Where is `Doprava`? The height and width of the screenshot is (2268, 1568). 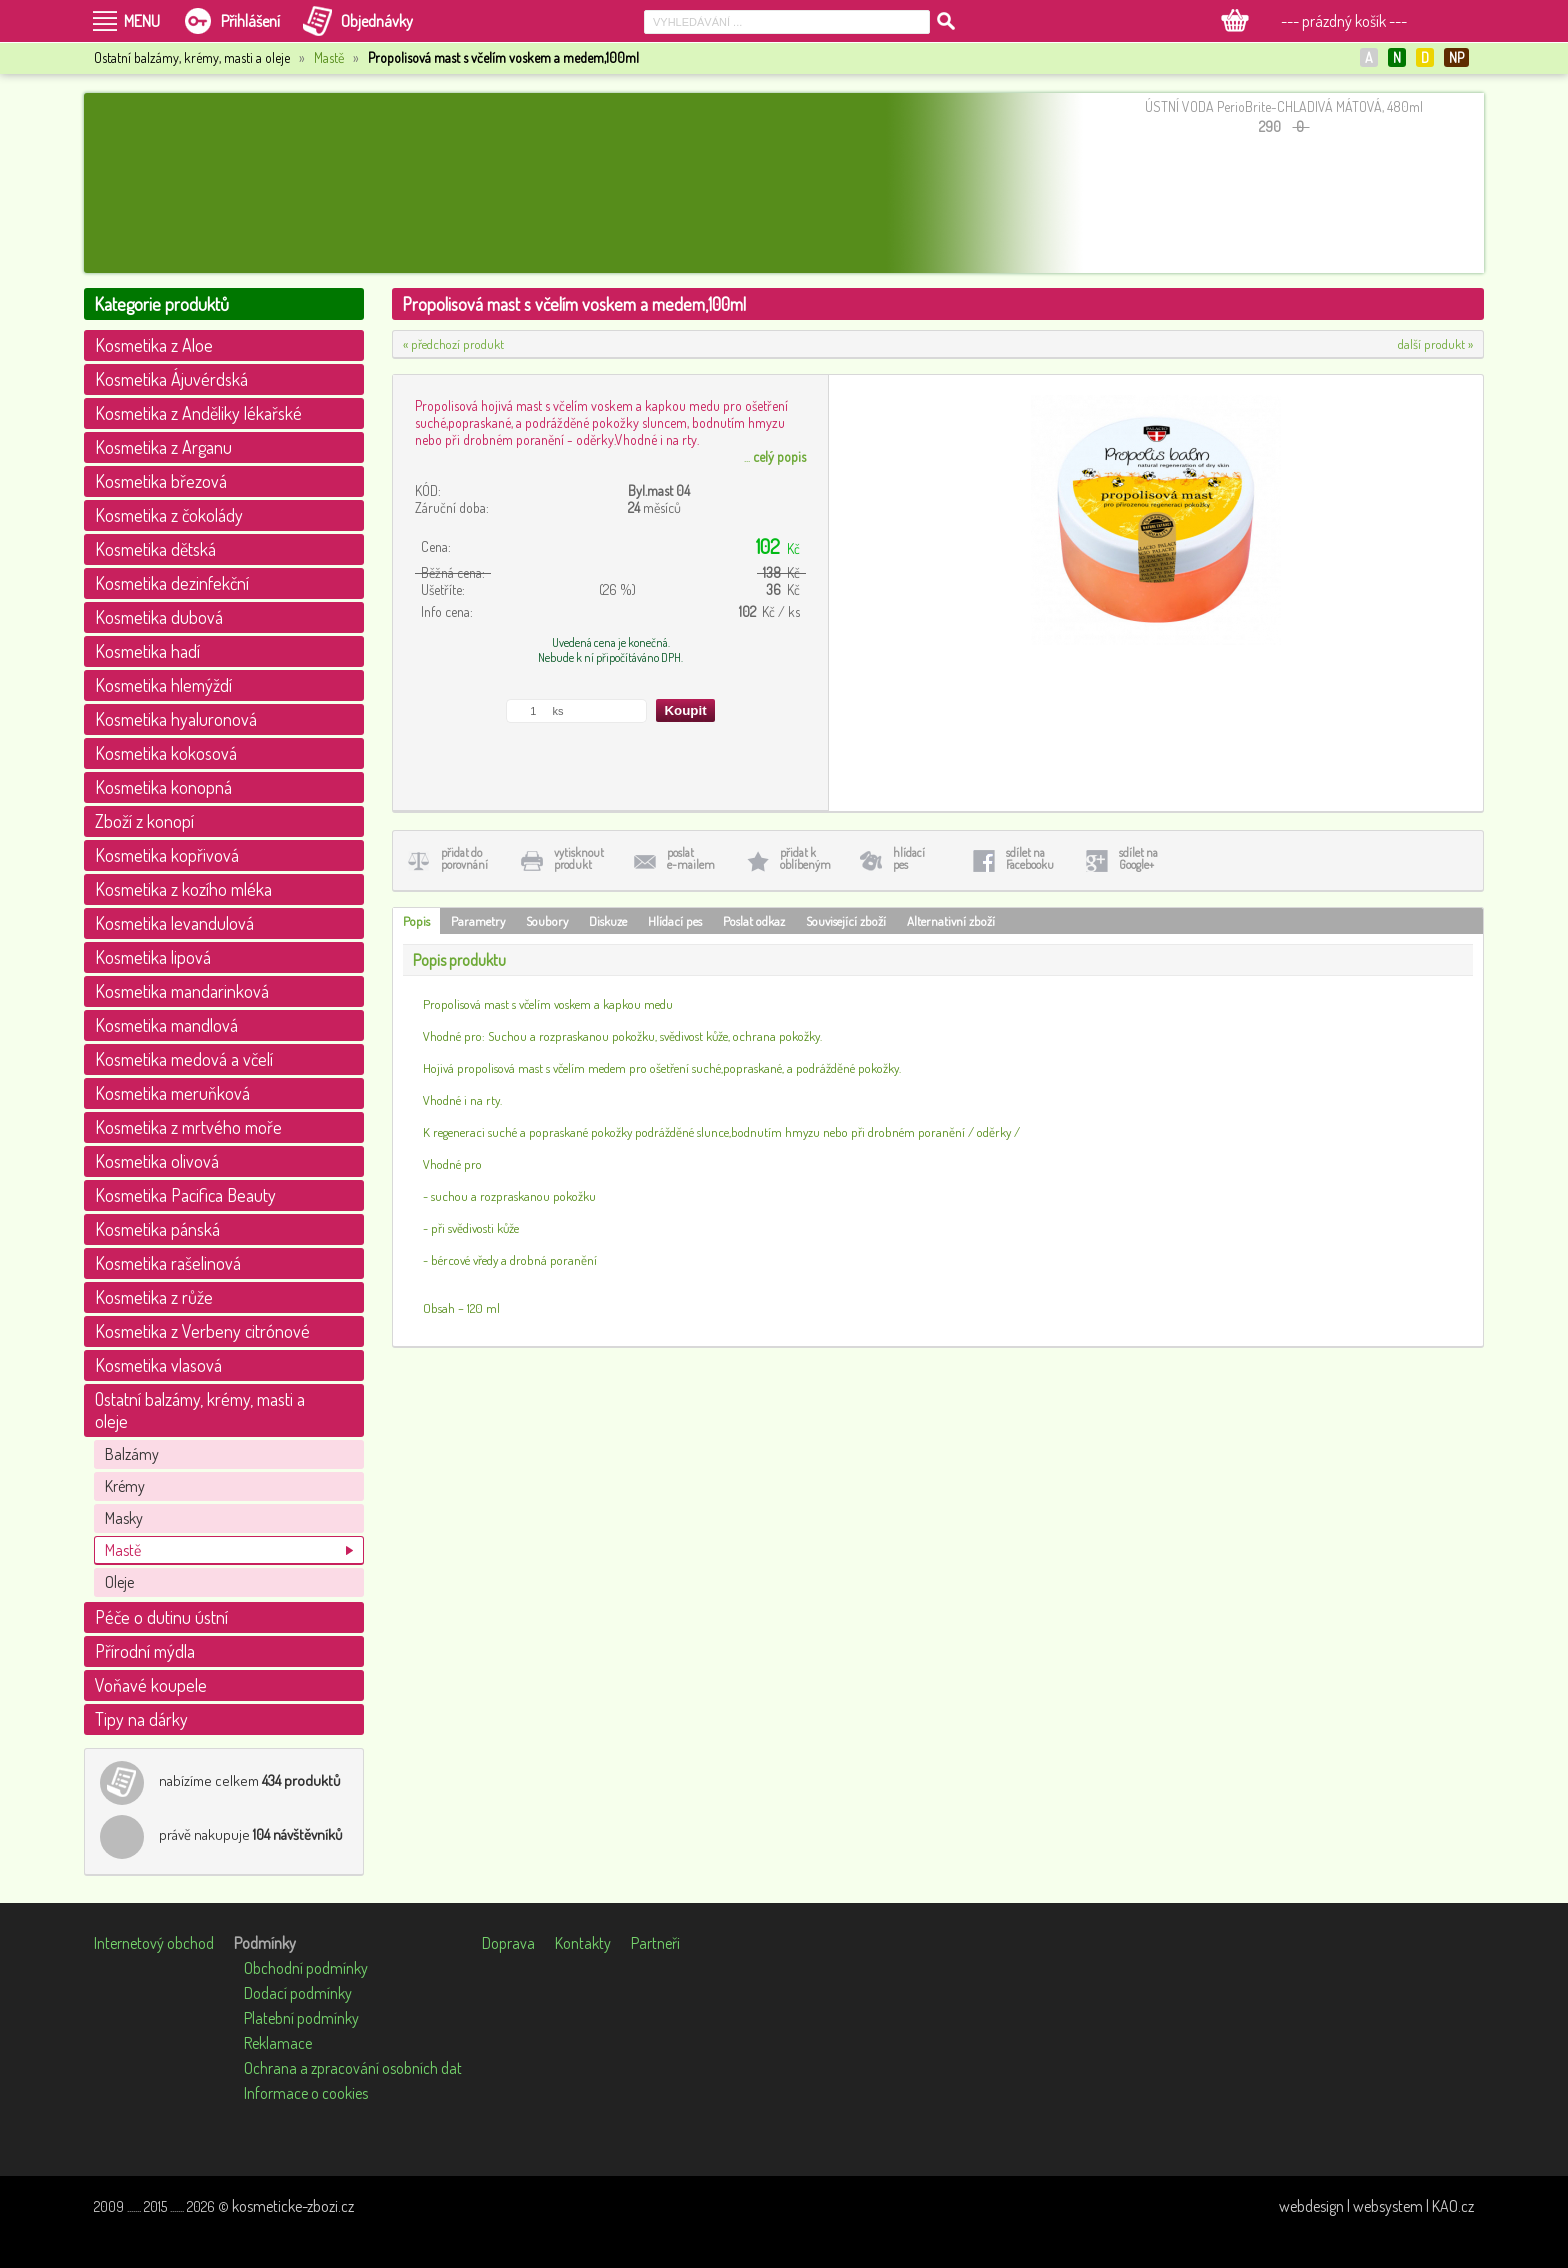
Doprava is located at coordinates (508, 1943).